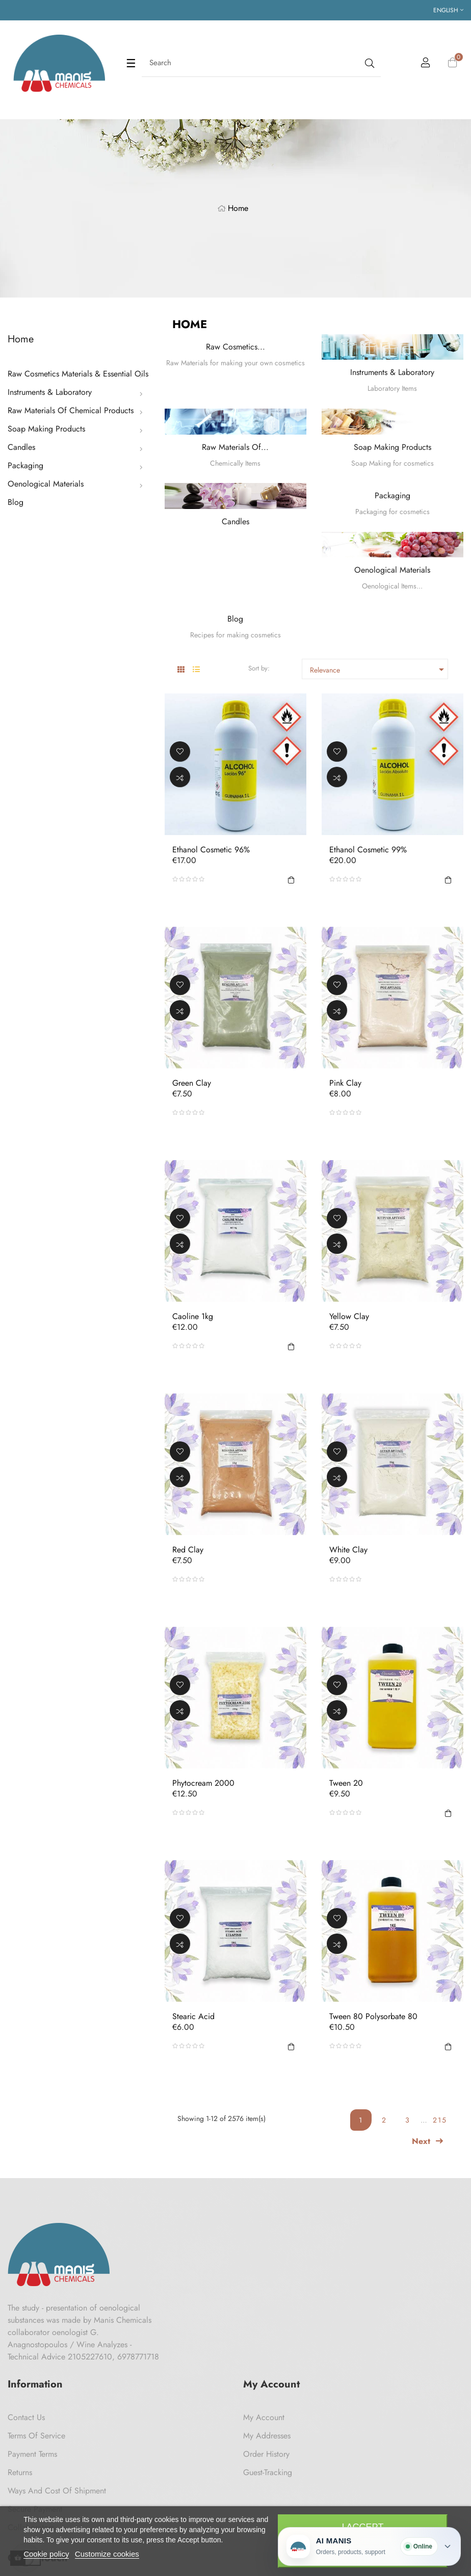 The width and height of the screenshot is (471, 2576). I want to click on Stearic acid, so click(193, 2016).